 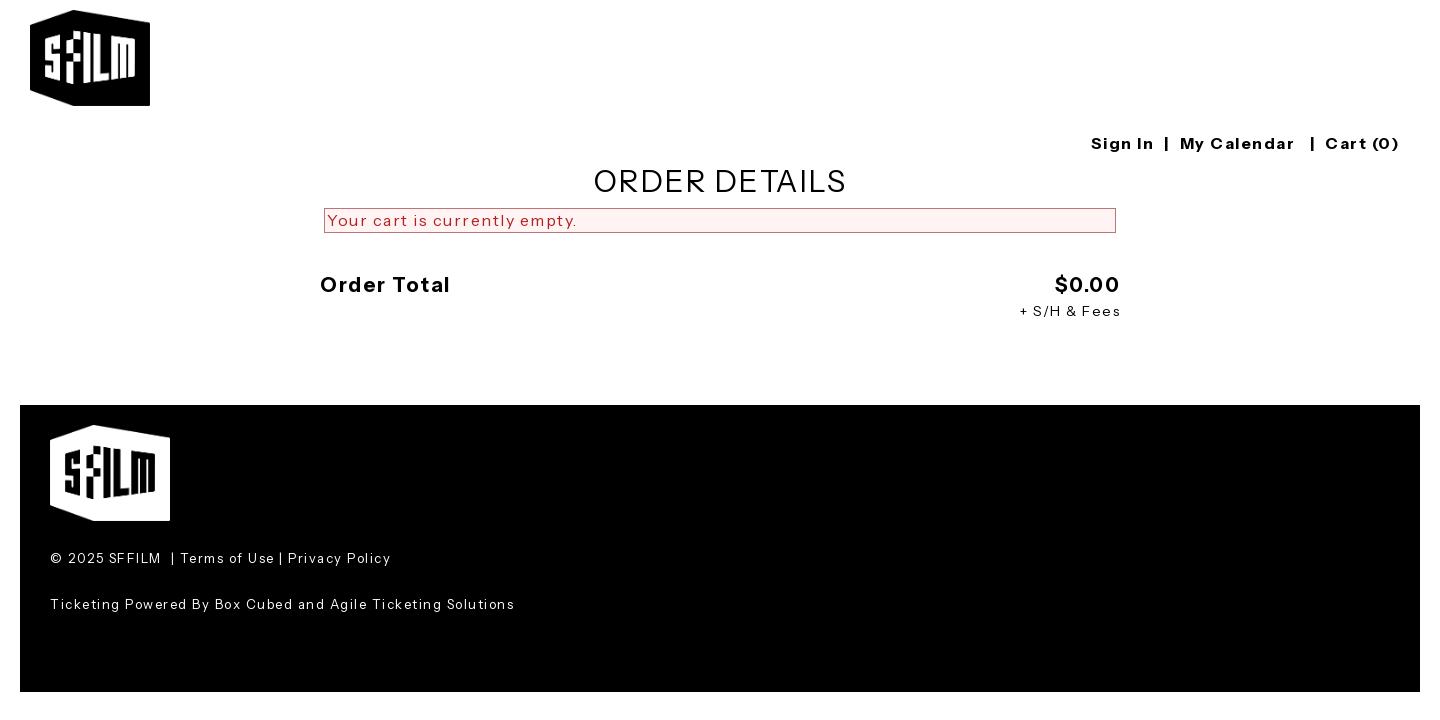 What do you see at coordinates (339, 558) in the screenshot?
I see `Privacy Policy` at bounding box center [339, 558].